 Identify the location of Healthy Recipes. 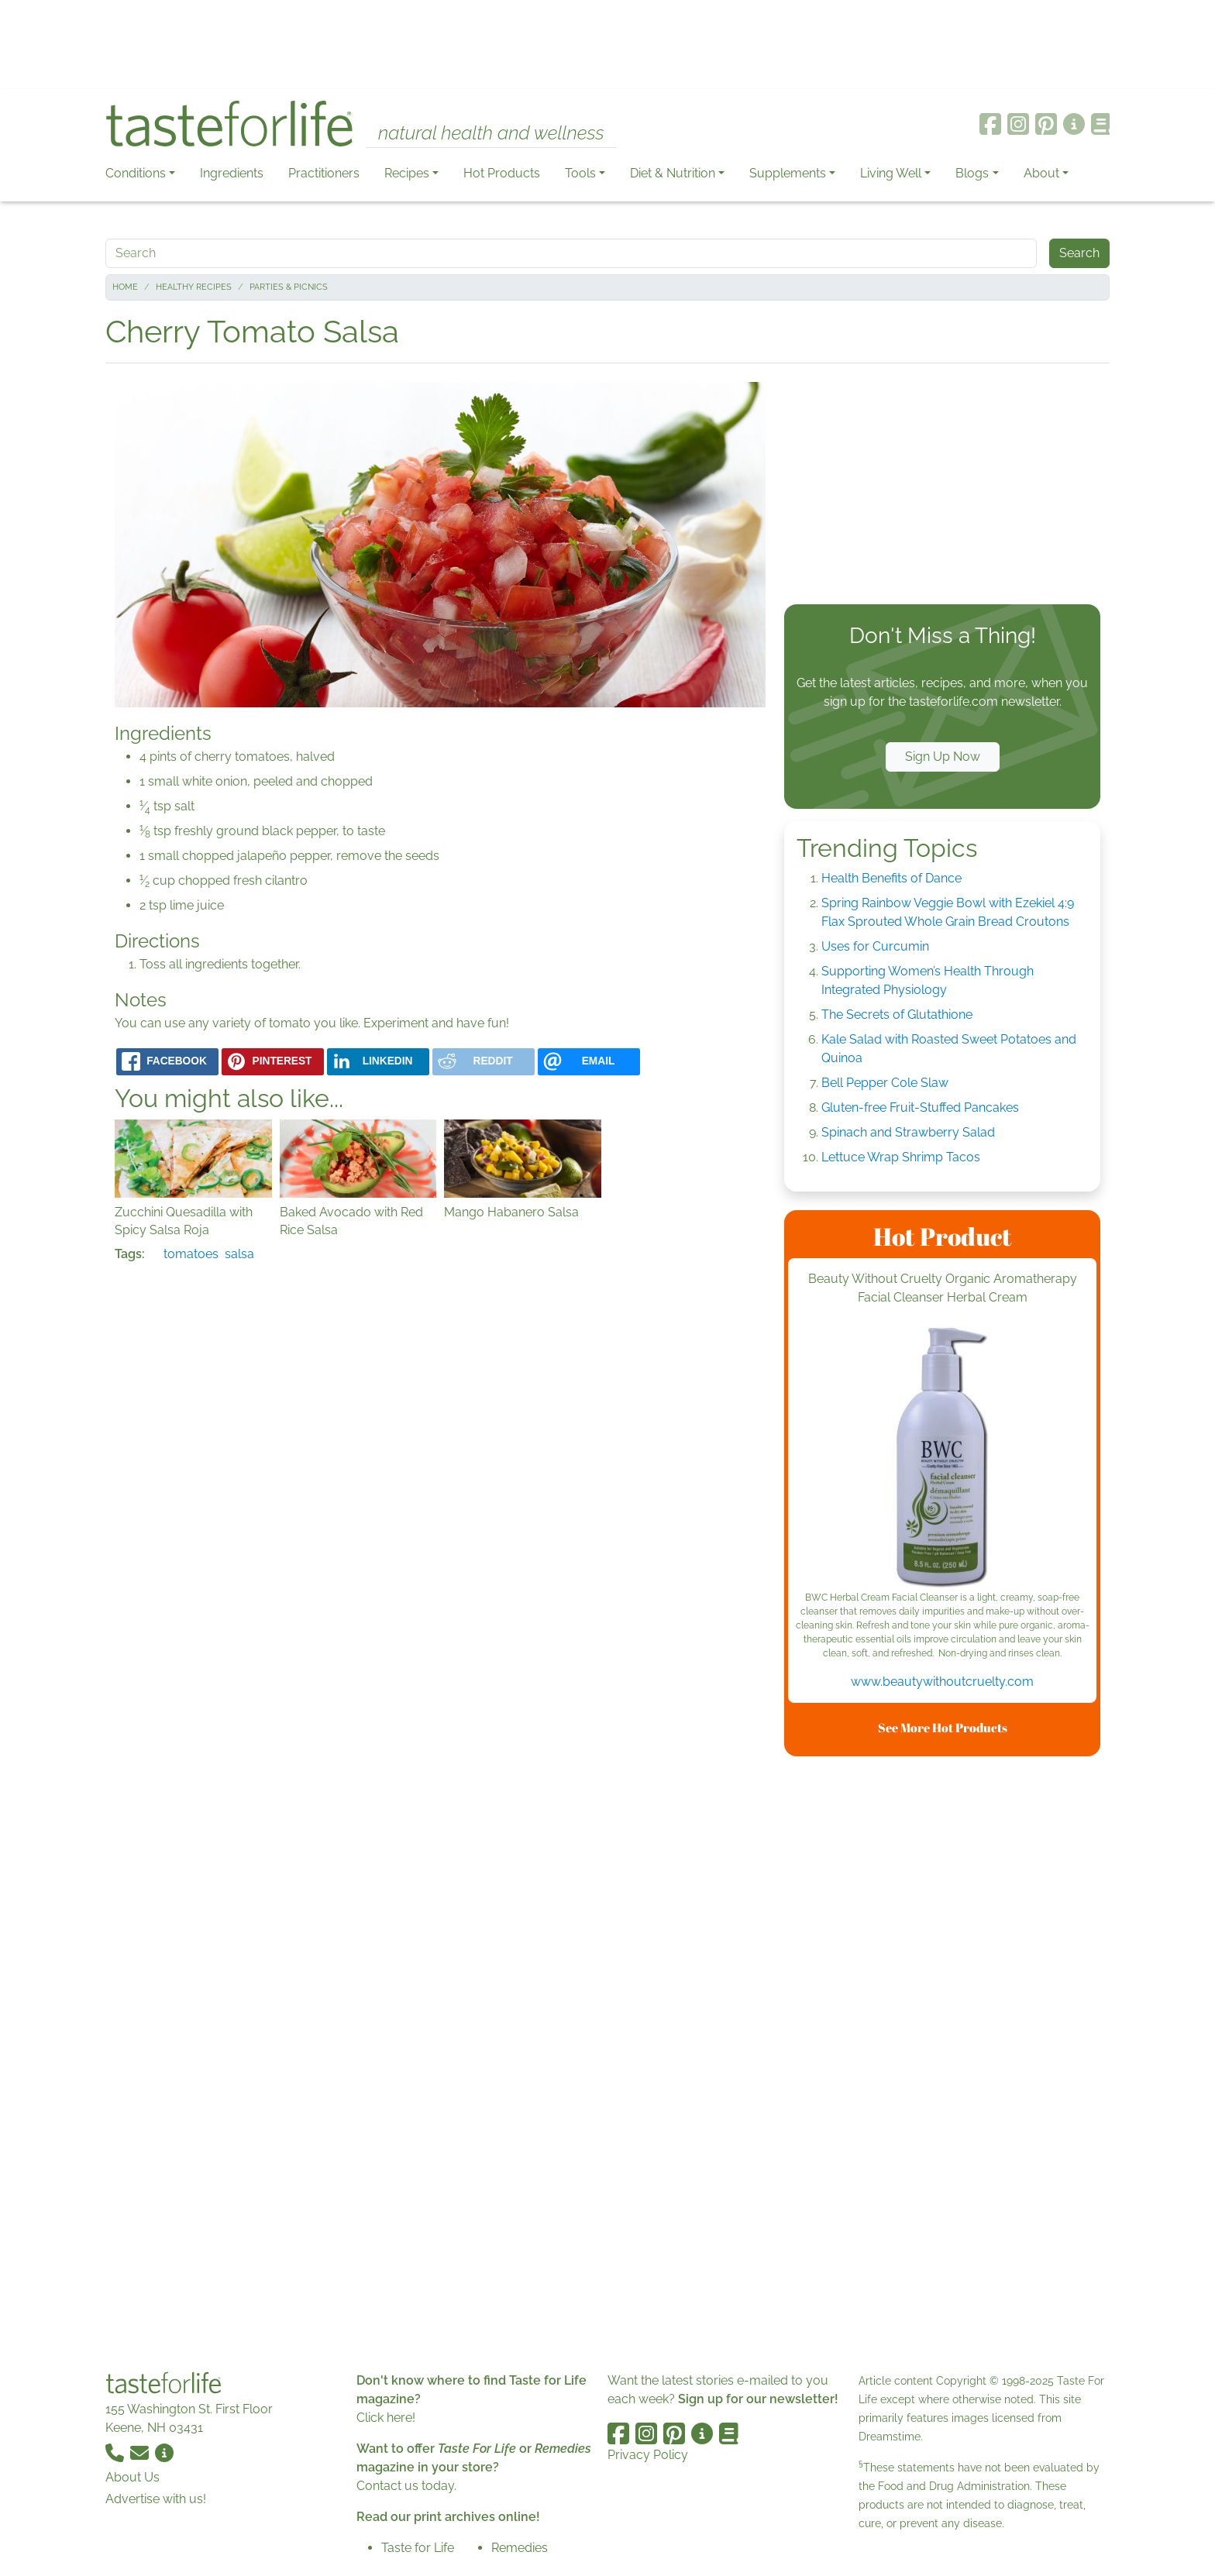
(194, 287).